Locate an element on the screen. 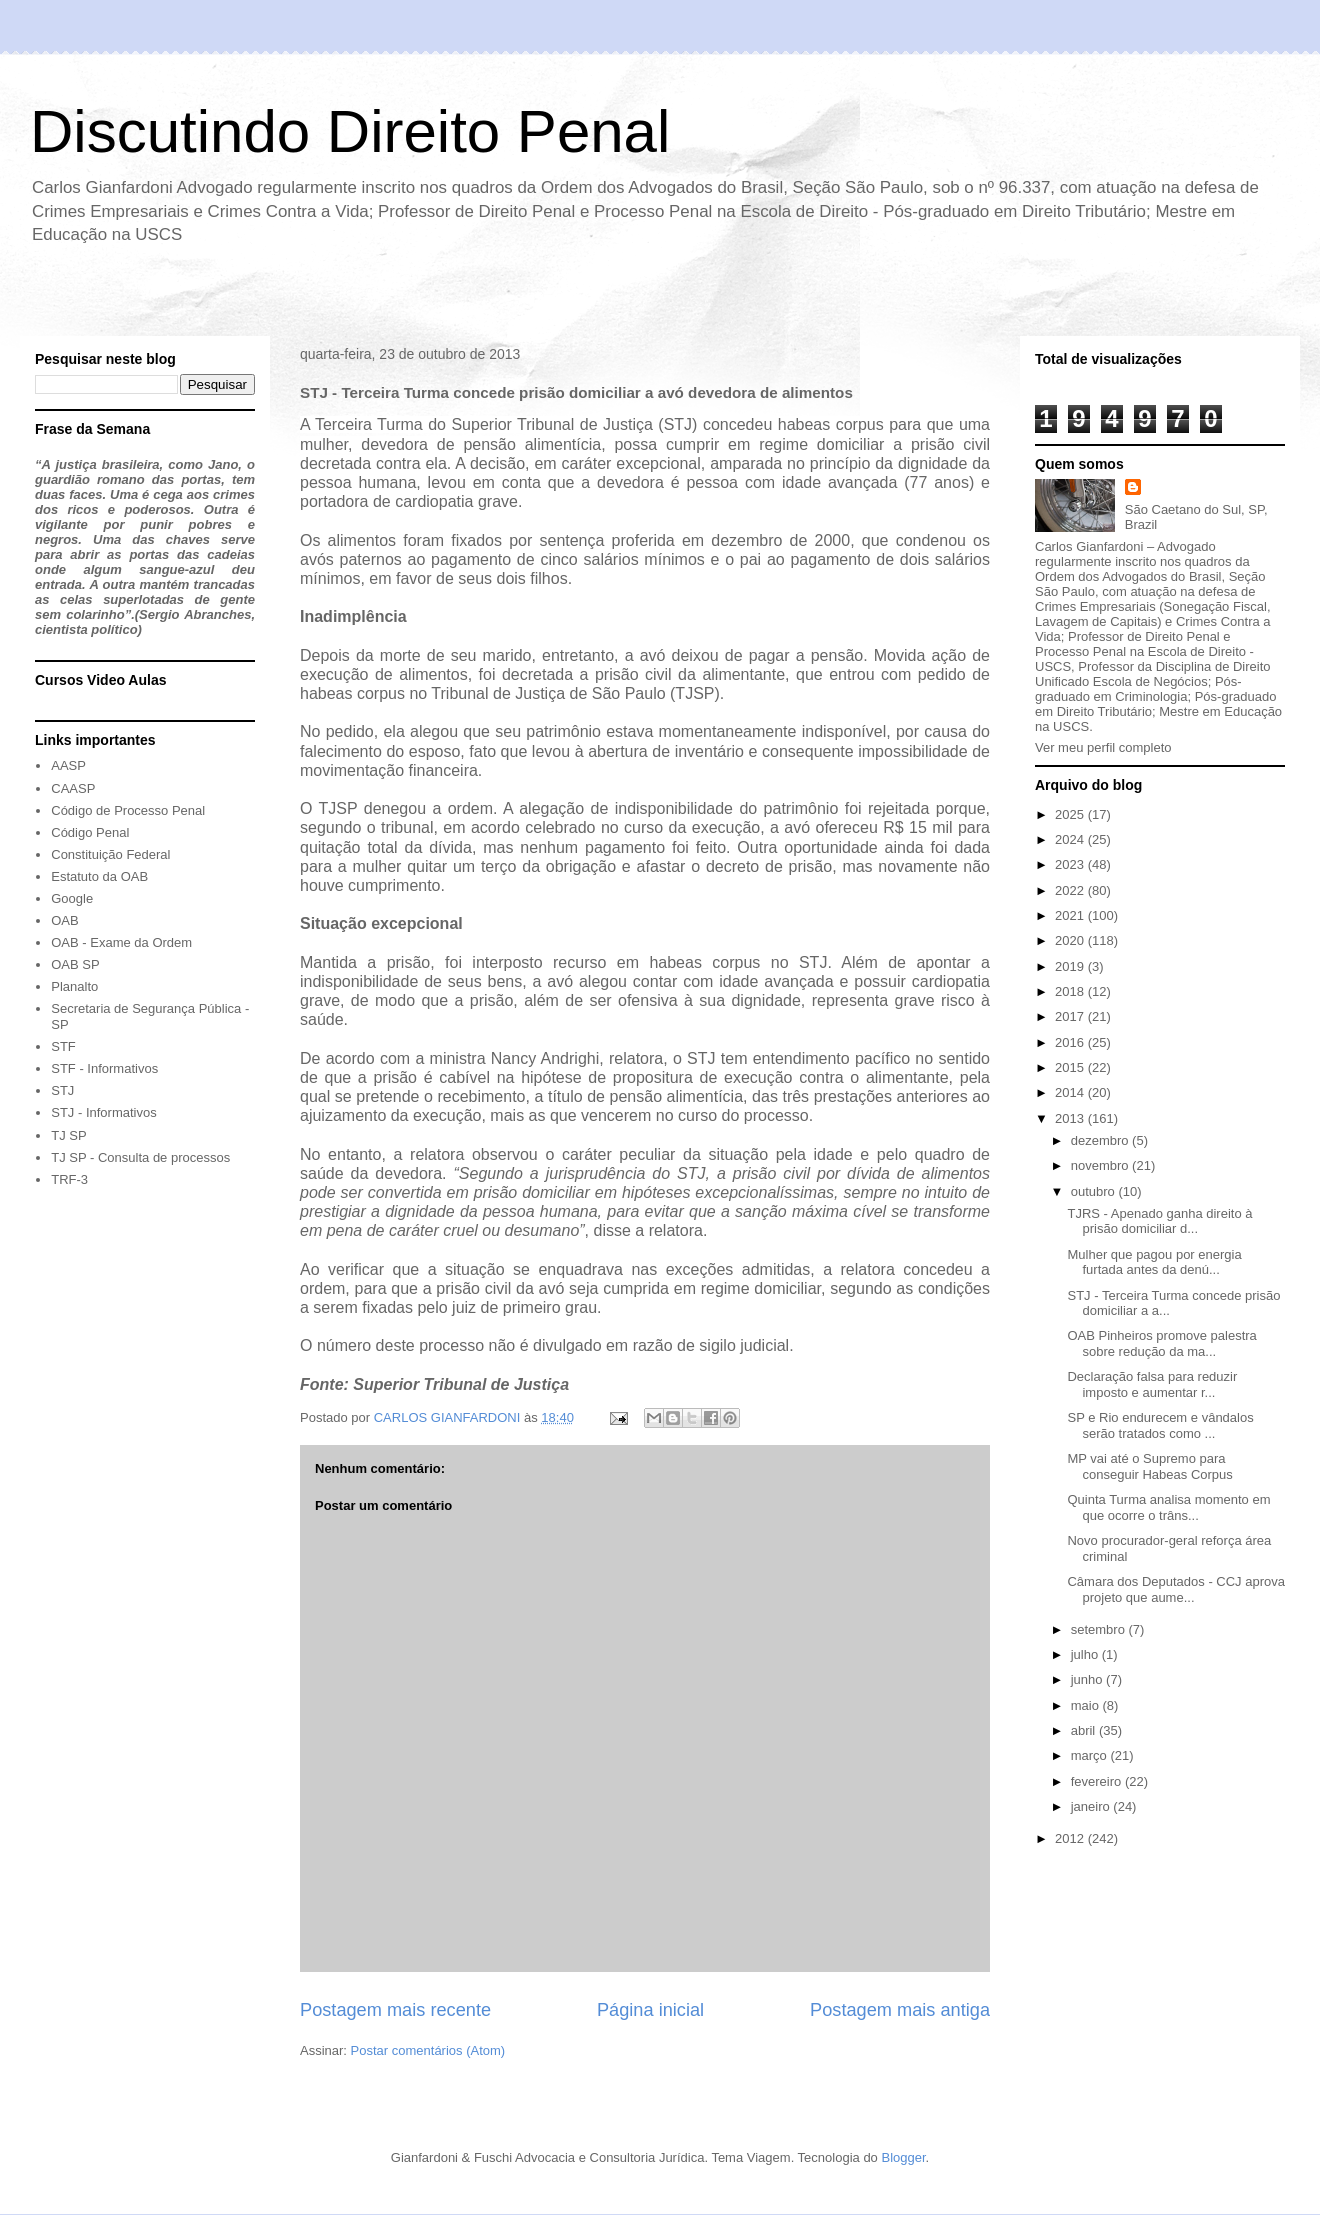  janeiro is located at coordinates (1092, 1806).